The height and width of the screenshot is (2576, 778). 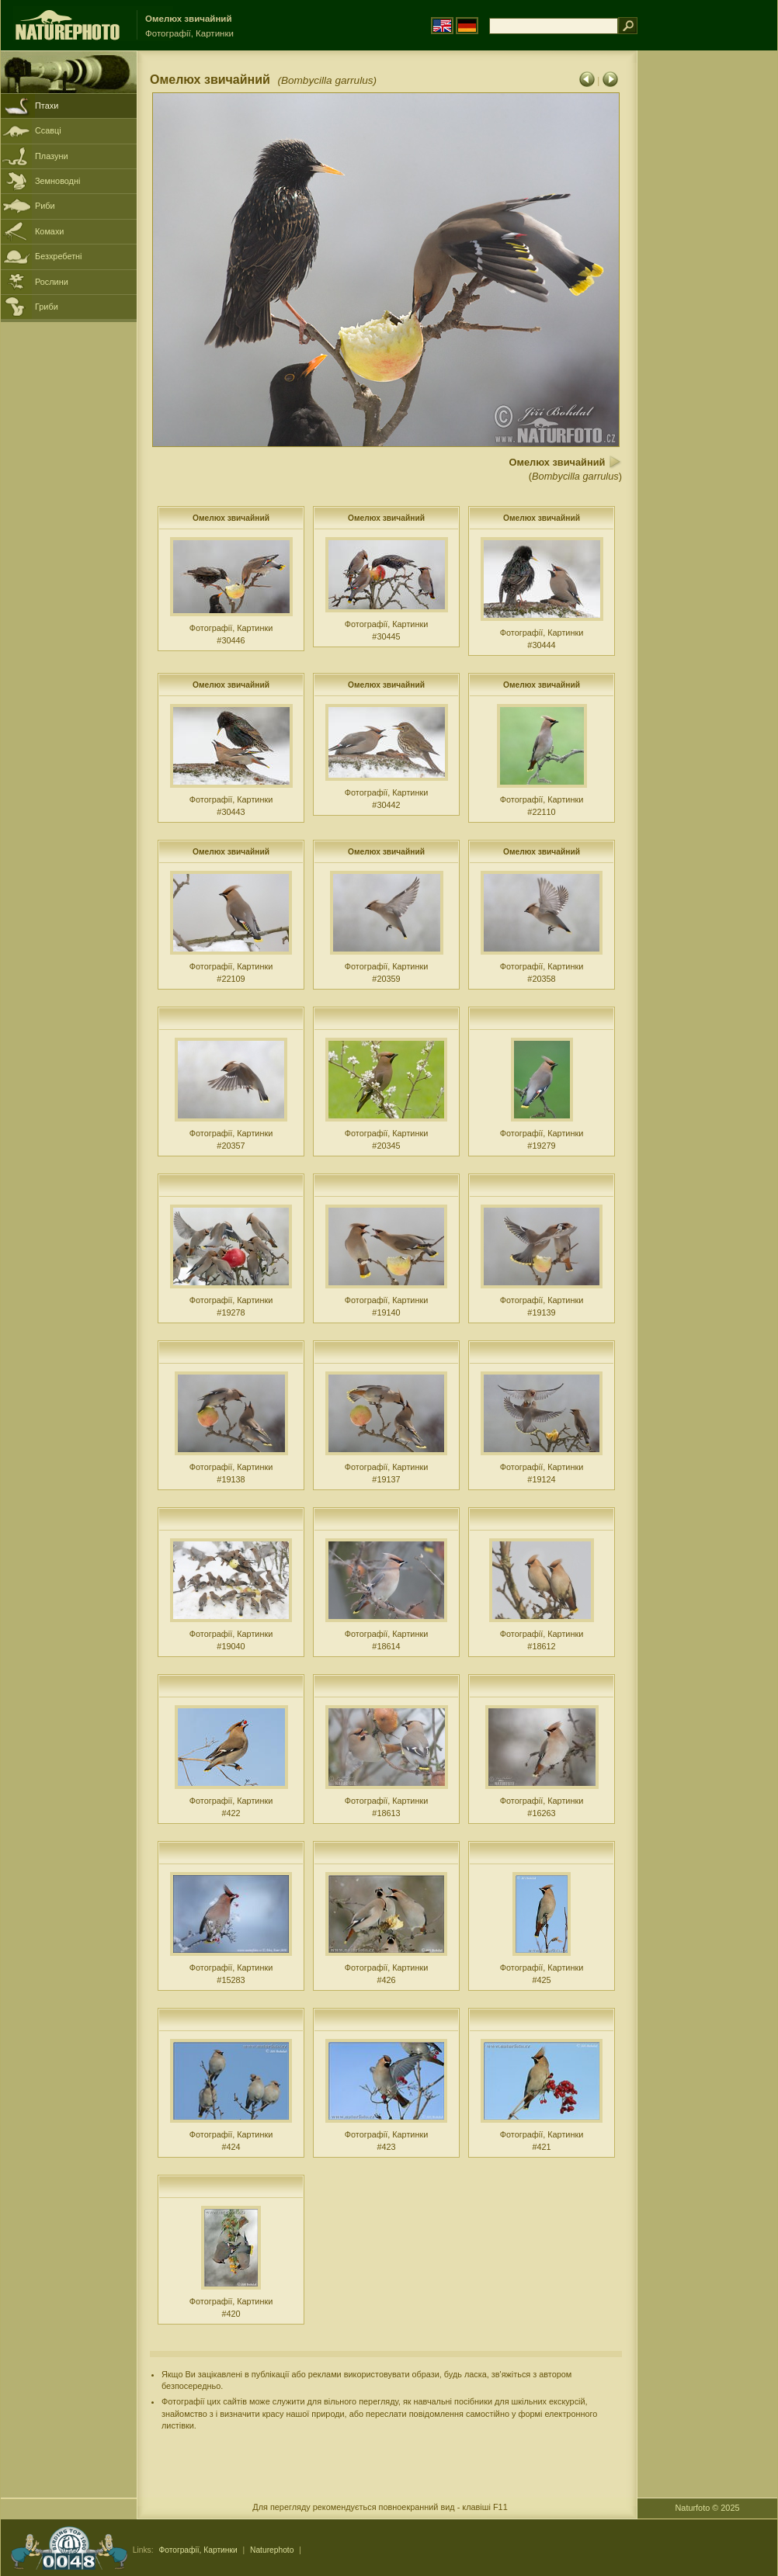 I want to click on Птахи, so click(x=46, y=105).